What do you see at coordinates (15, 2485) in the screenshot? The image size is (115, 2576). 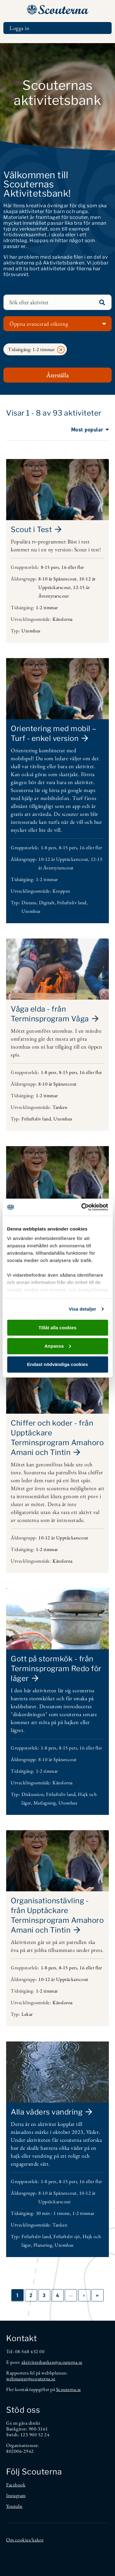 I see `Facebook` at bounding box center [15, 2485].